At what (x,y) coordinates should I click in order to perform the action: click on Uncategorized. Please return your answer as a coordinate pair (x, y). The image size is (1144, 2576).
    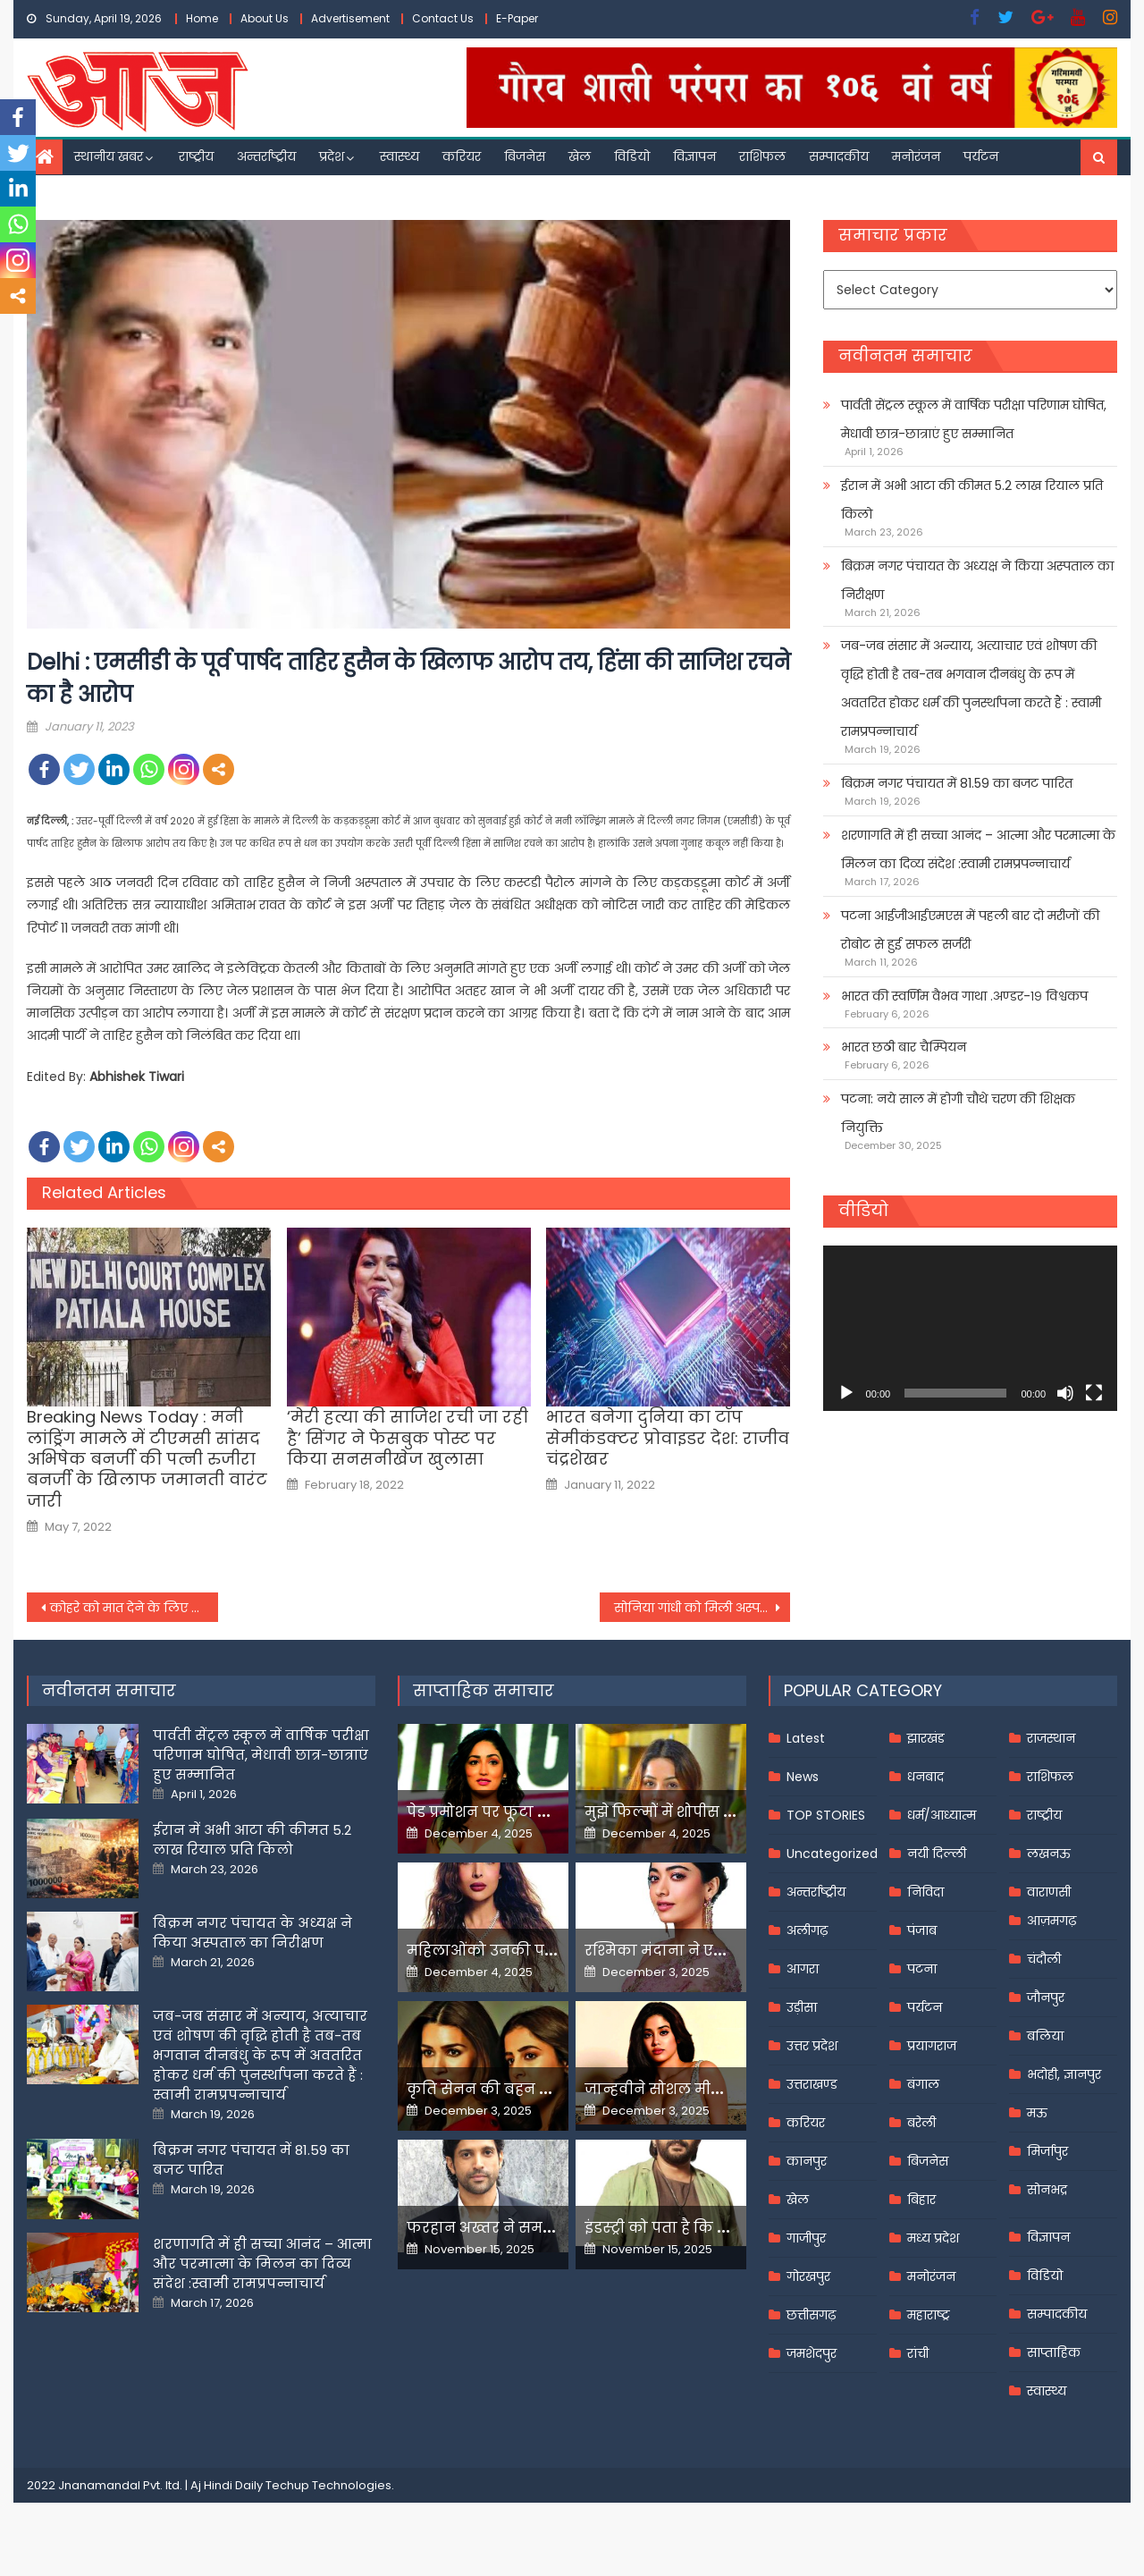
    Looking at the image, I should click on (832, 1853).